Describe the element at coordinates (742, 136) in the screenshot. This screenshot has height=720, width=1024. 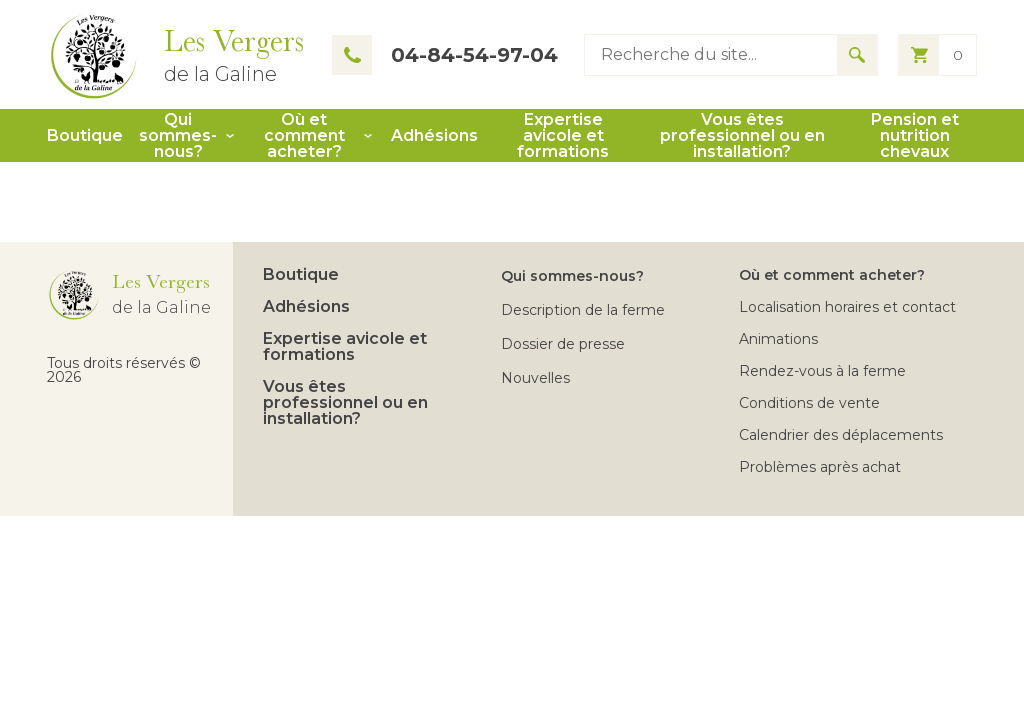
I see `Vous êtes professionnel ou en installation?` at that location.